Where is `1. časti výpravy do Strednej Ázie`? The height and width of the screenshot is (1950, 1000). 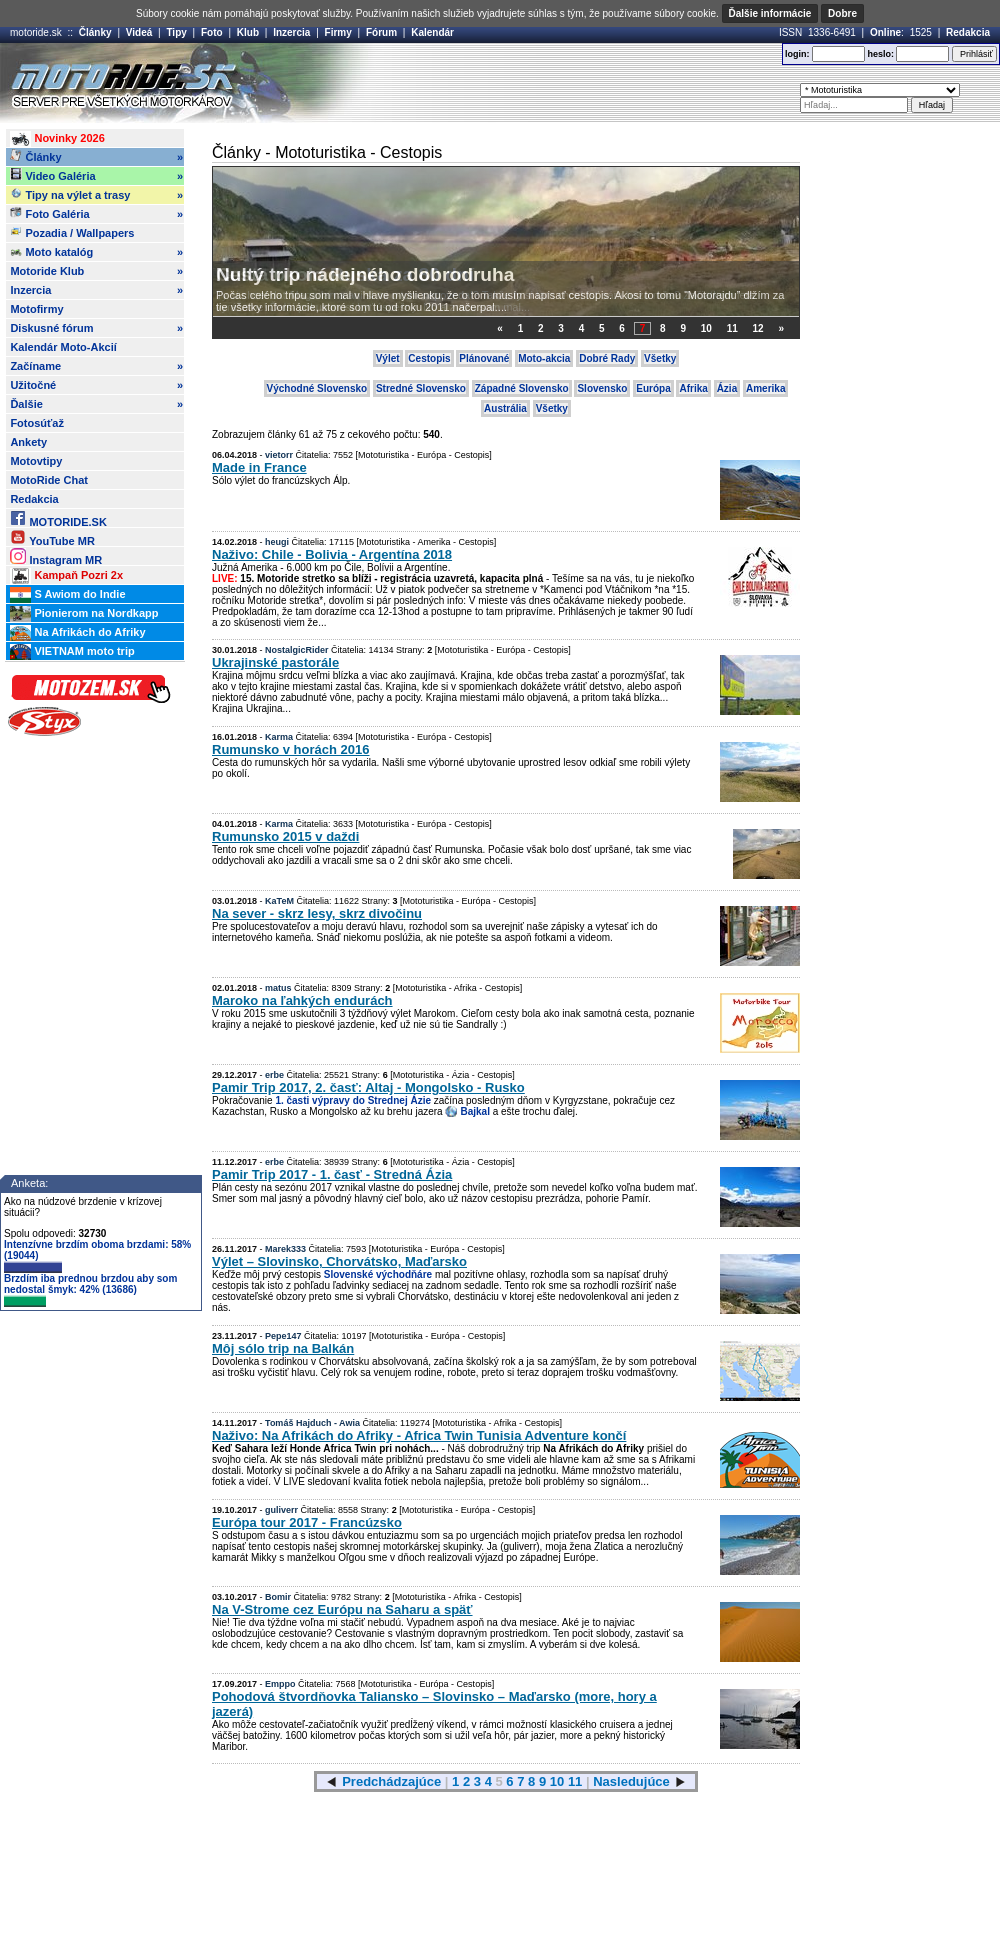
1. časti výpravy do Strednej Ázie is located at coordinates (353, 1100).